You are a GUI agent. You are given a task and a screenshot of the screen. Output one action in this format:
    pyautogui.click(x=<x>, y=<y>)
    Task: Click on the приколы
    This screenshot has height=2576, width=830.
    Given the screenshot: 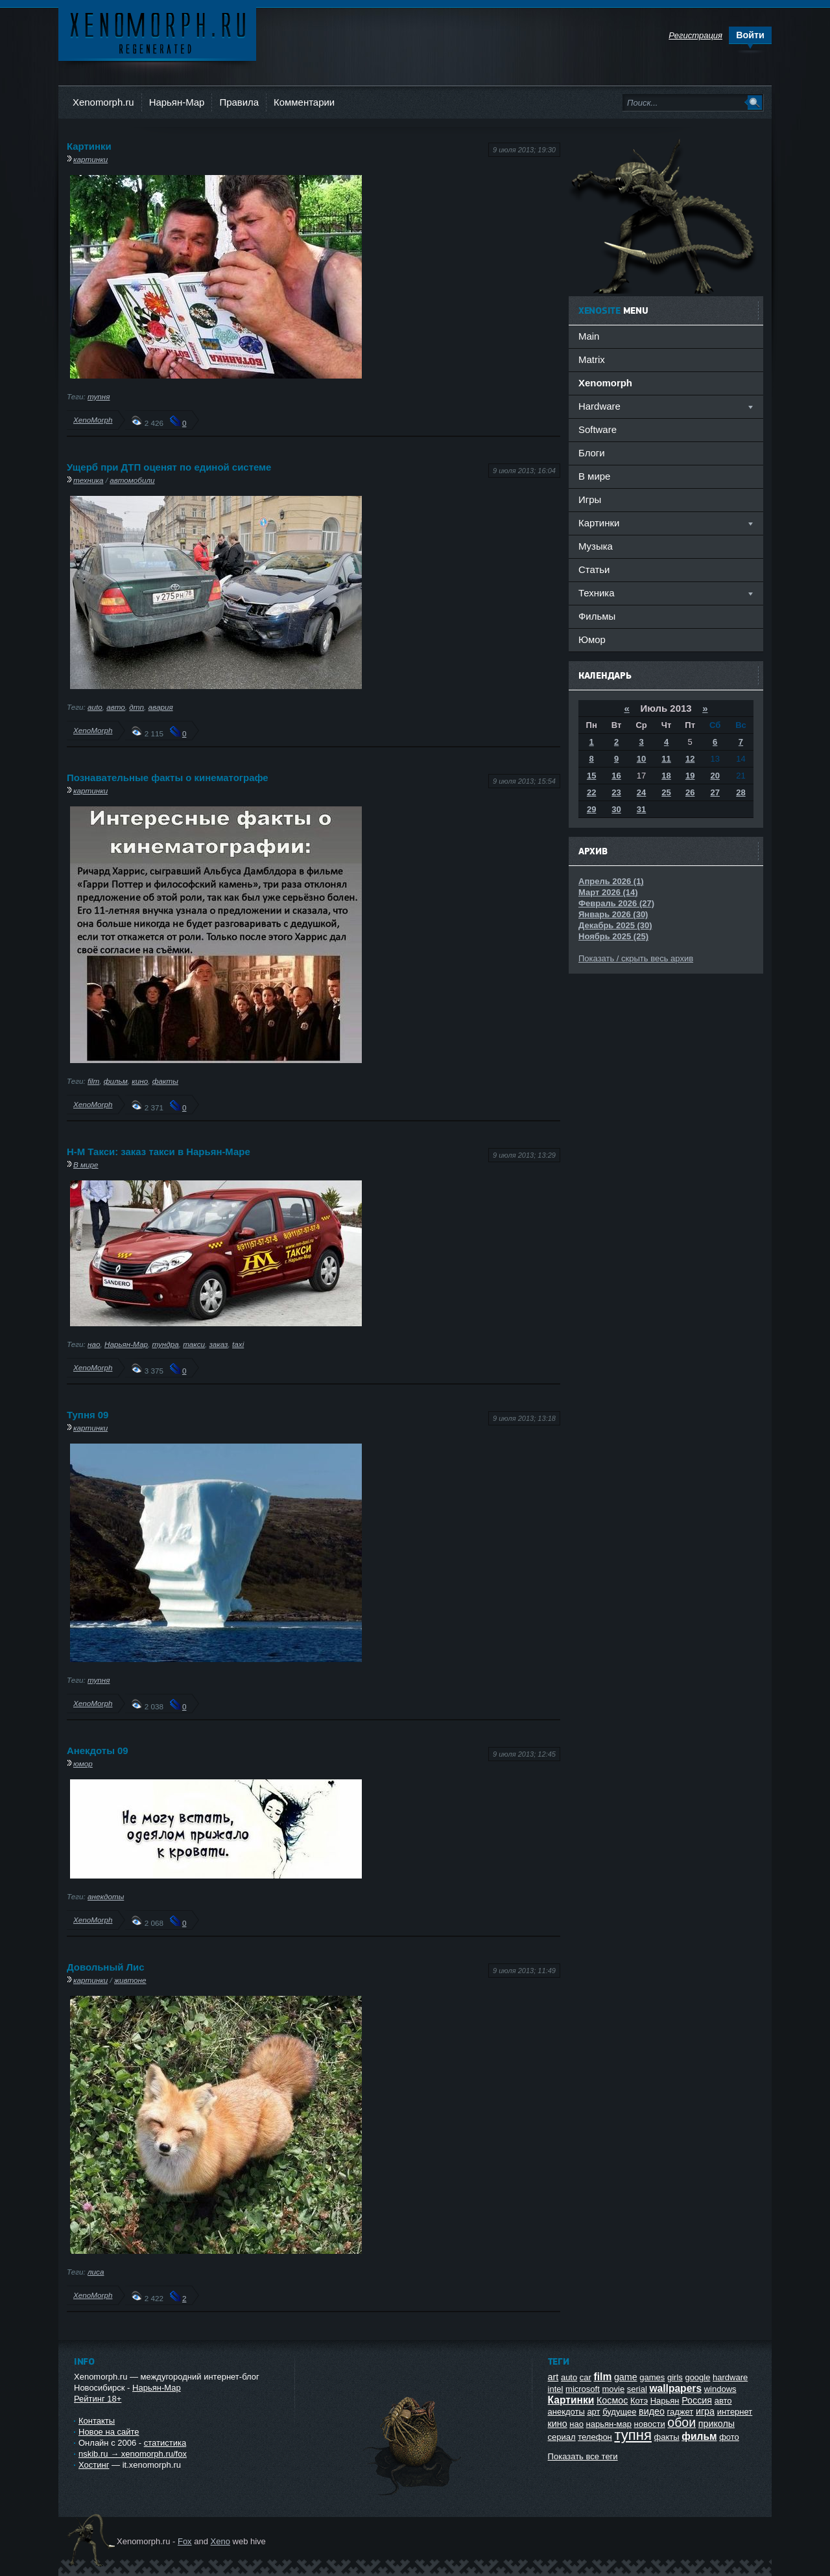 What is the action you would take?
    pyautogui.click(x=716, y=2423)
    